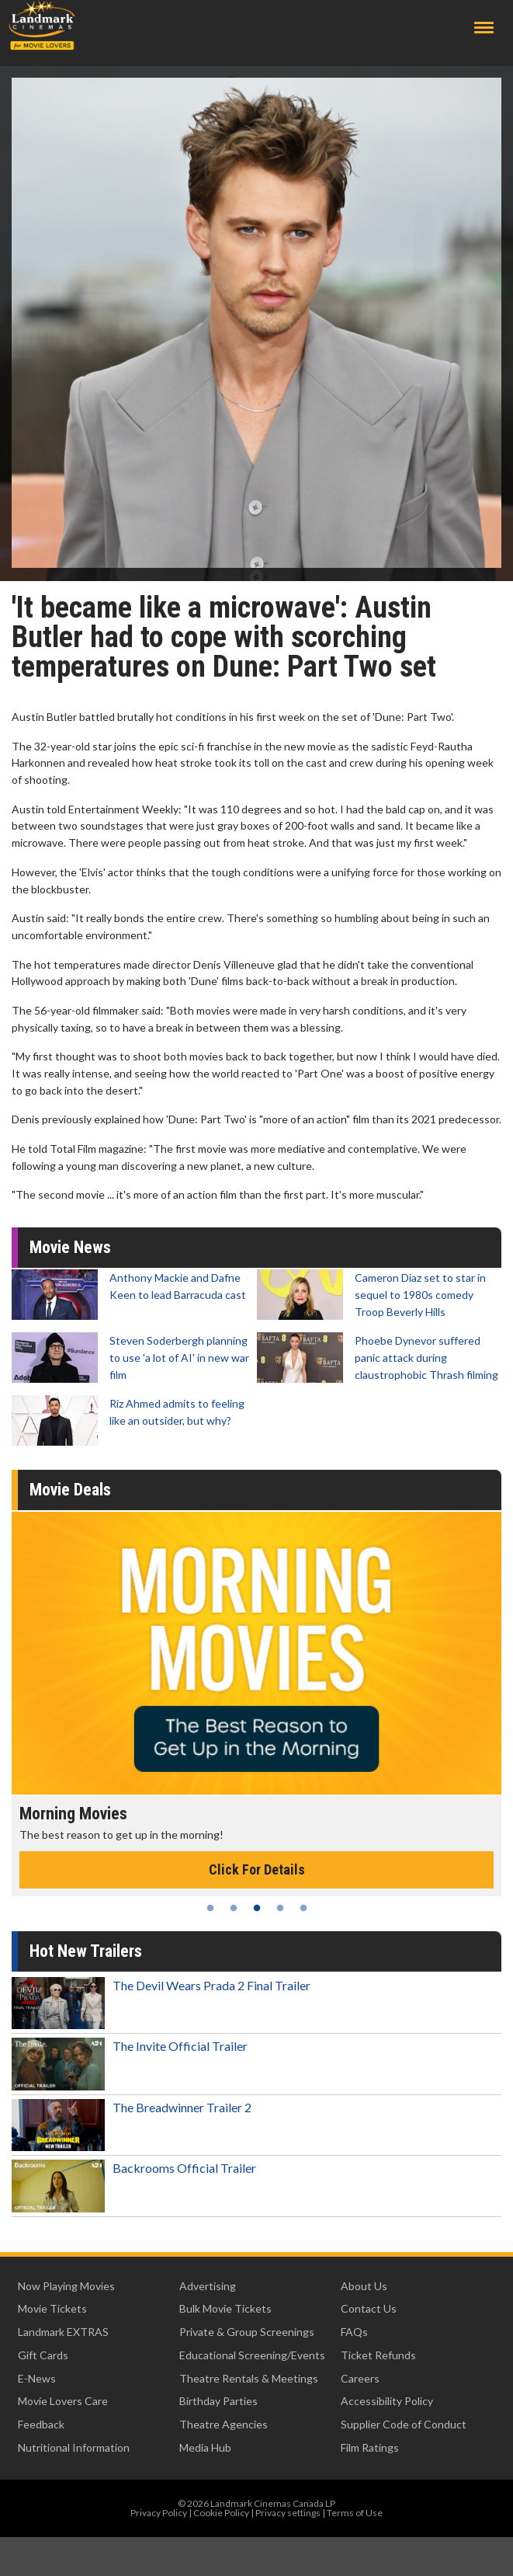  What do you see at coordinates (370, 2447) in the screenshot?
I see `Film Ratings` at bounding box center [370, 2447].